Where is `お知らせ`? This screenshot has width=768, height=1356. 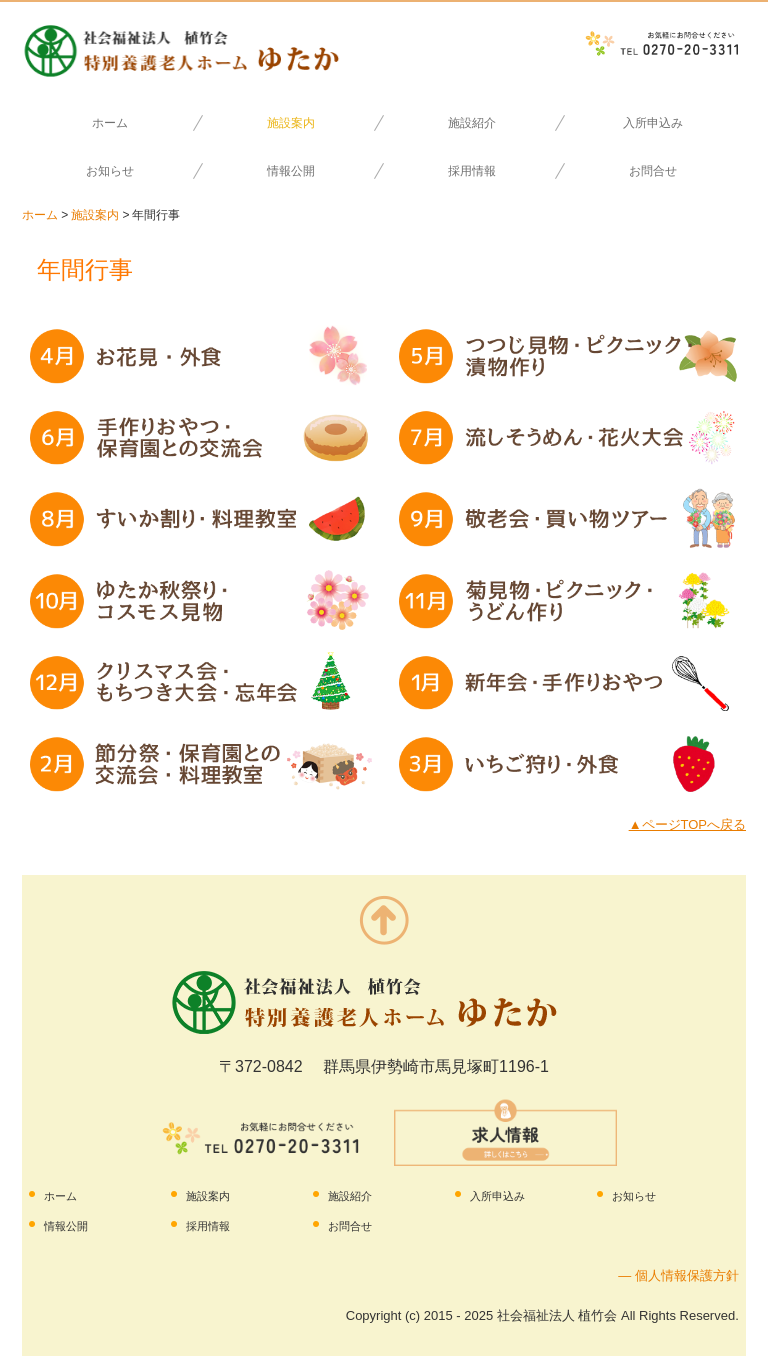
お知らせ is located at coordinates (110, 171).